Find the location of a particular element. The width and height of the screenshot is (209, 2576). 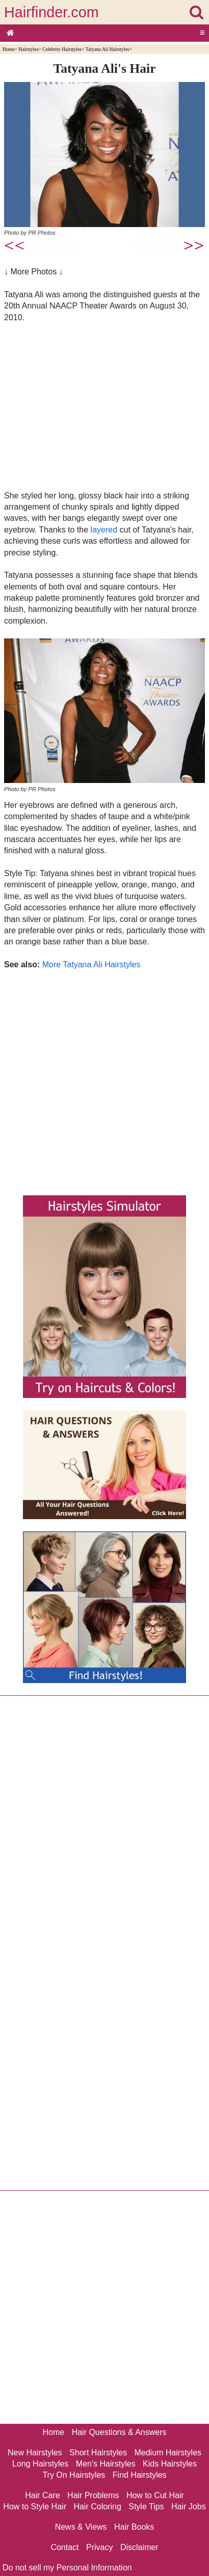

Contact is located at coordinates (64, 2547).